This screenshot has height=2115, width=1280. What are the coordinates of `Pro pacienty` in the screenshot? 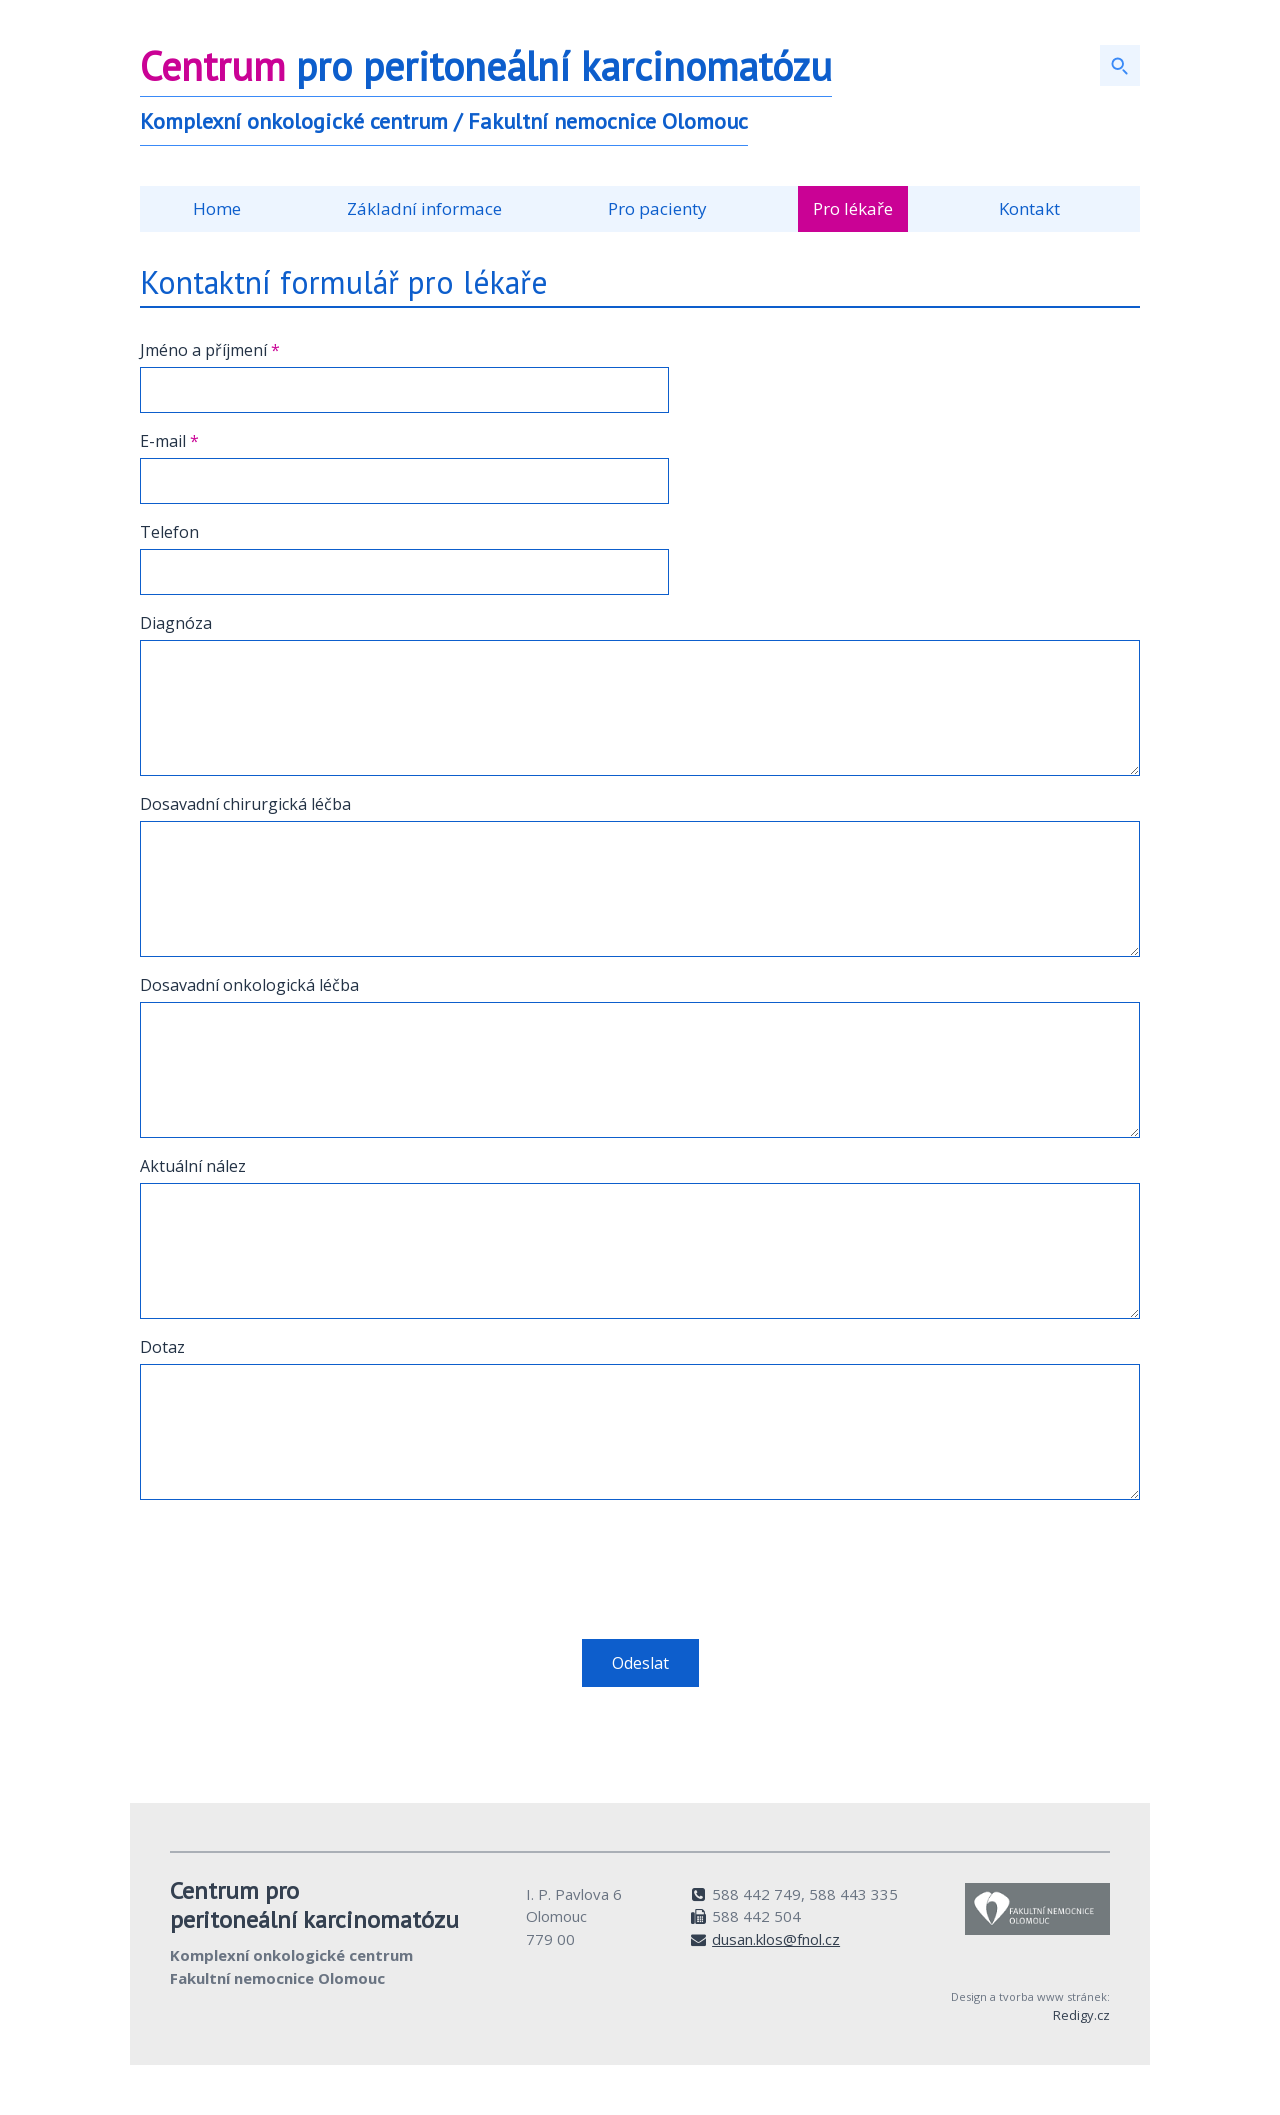 It's located at (657, 208).